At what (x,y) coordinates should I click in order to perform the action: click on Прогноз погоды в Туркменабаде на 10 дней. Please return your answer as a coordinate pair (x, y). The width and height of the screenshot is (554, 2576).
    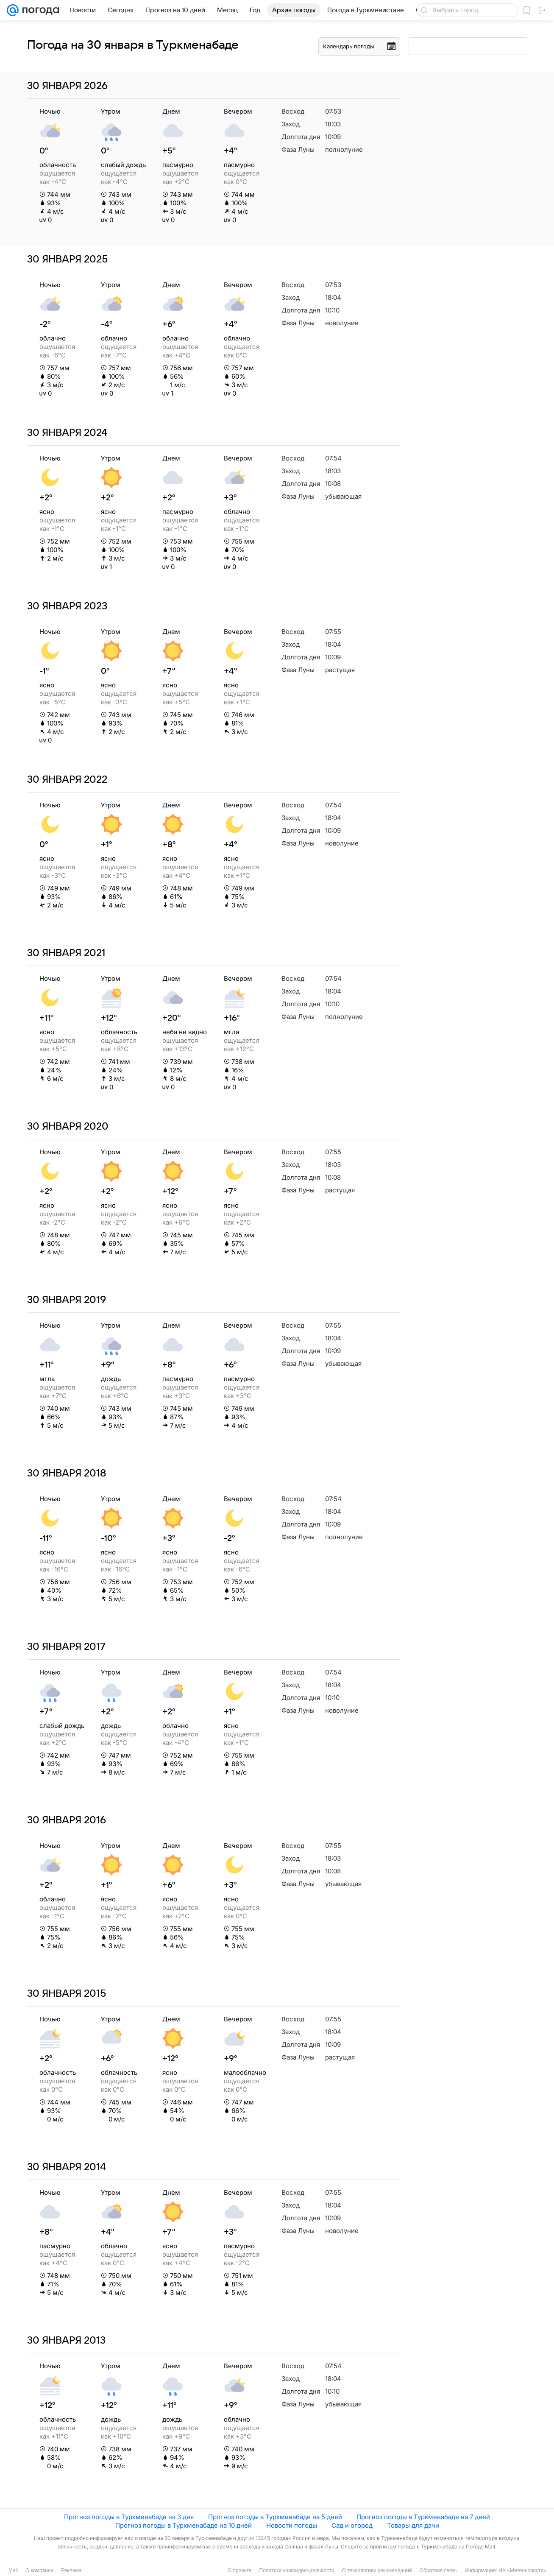
    Looking at the image, I should click on (183, 2525).